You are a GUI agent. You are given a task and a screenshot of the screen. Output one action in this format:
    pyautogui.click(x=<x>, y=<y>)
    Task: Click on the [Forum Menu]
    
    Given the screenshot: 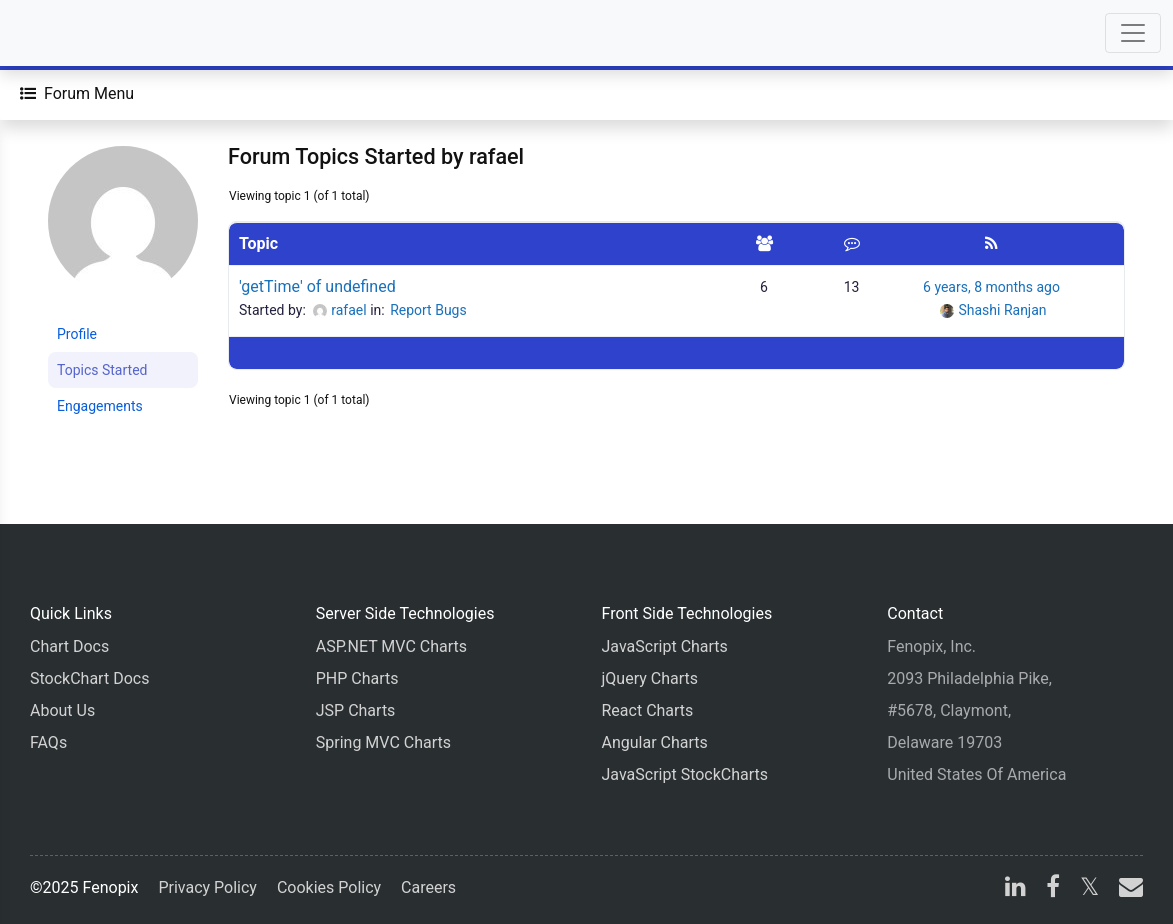 What is the action you would take?
    pyautogui.click(x=77, y=94)
    